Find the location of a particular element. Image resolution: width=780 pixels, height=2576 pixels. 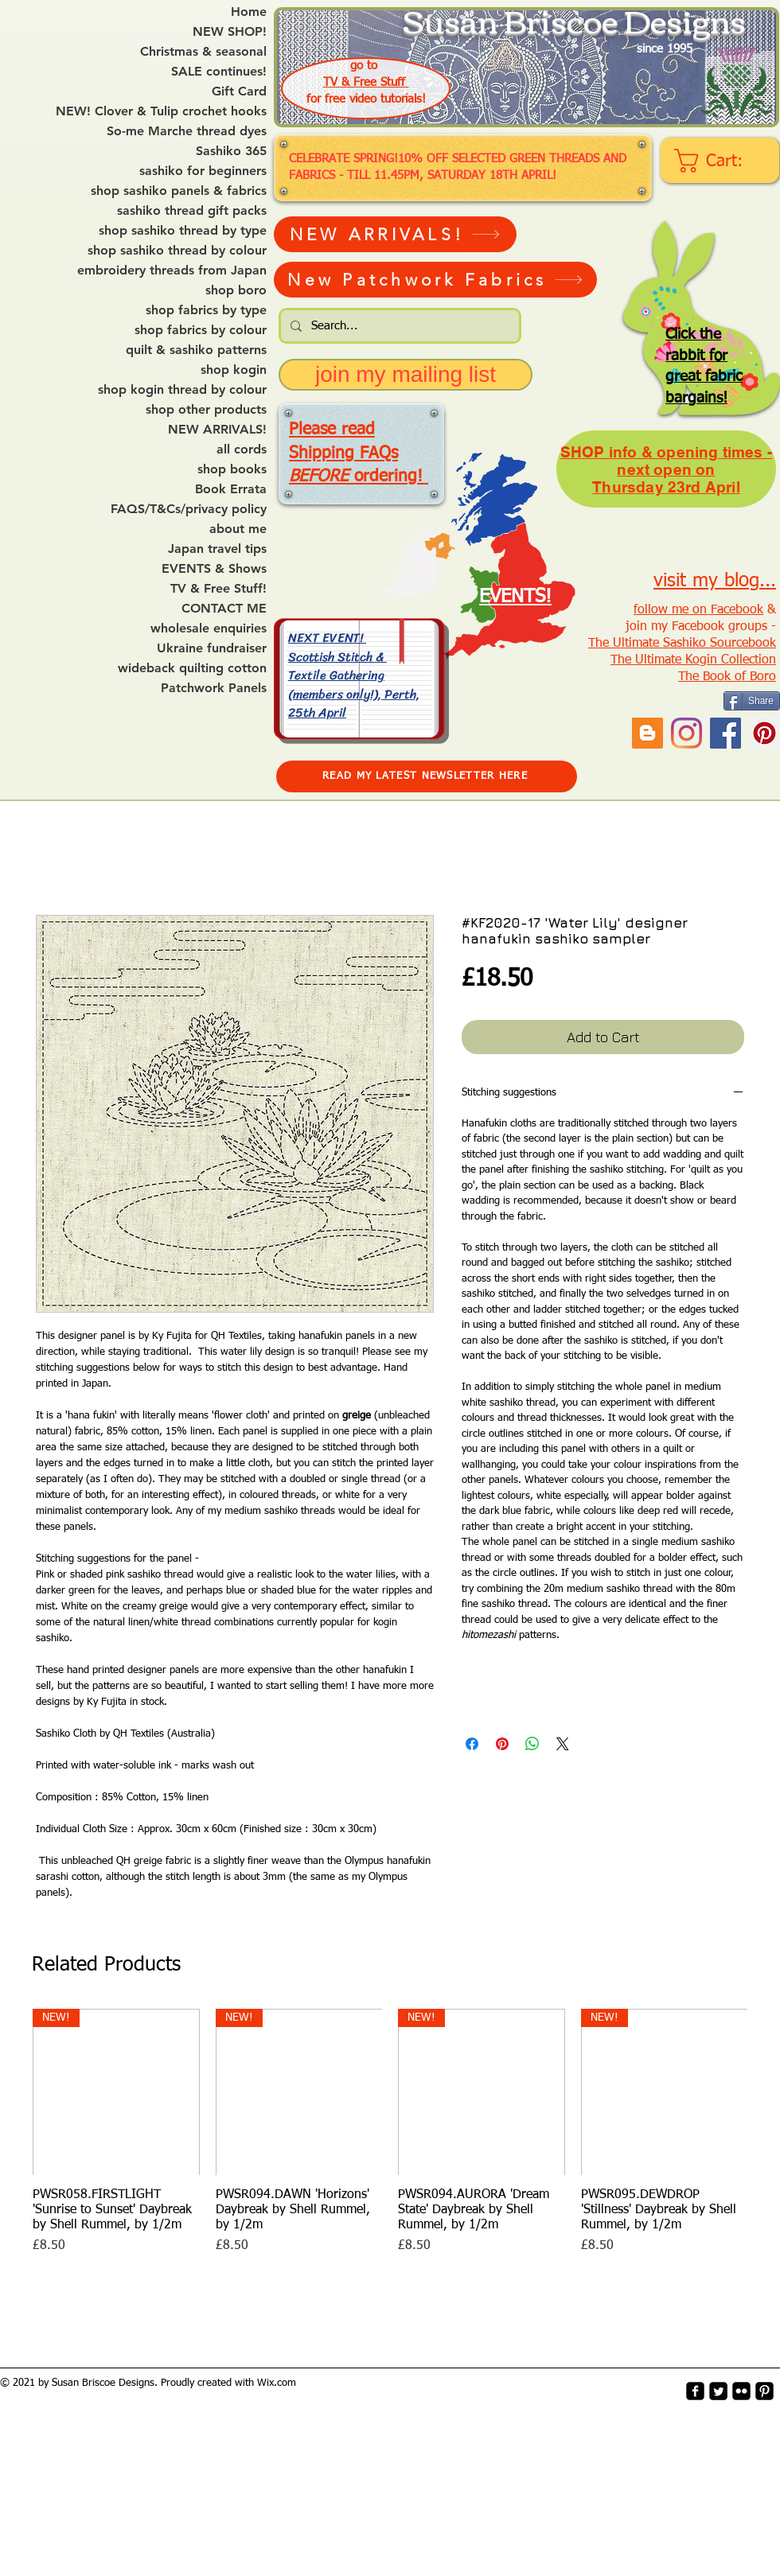

[Pinterest Social Icon] is located at coordinates (764, 733).